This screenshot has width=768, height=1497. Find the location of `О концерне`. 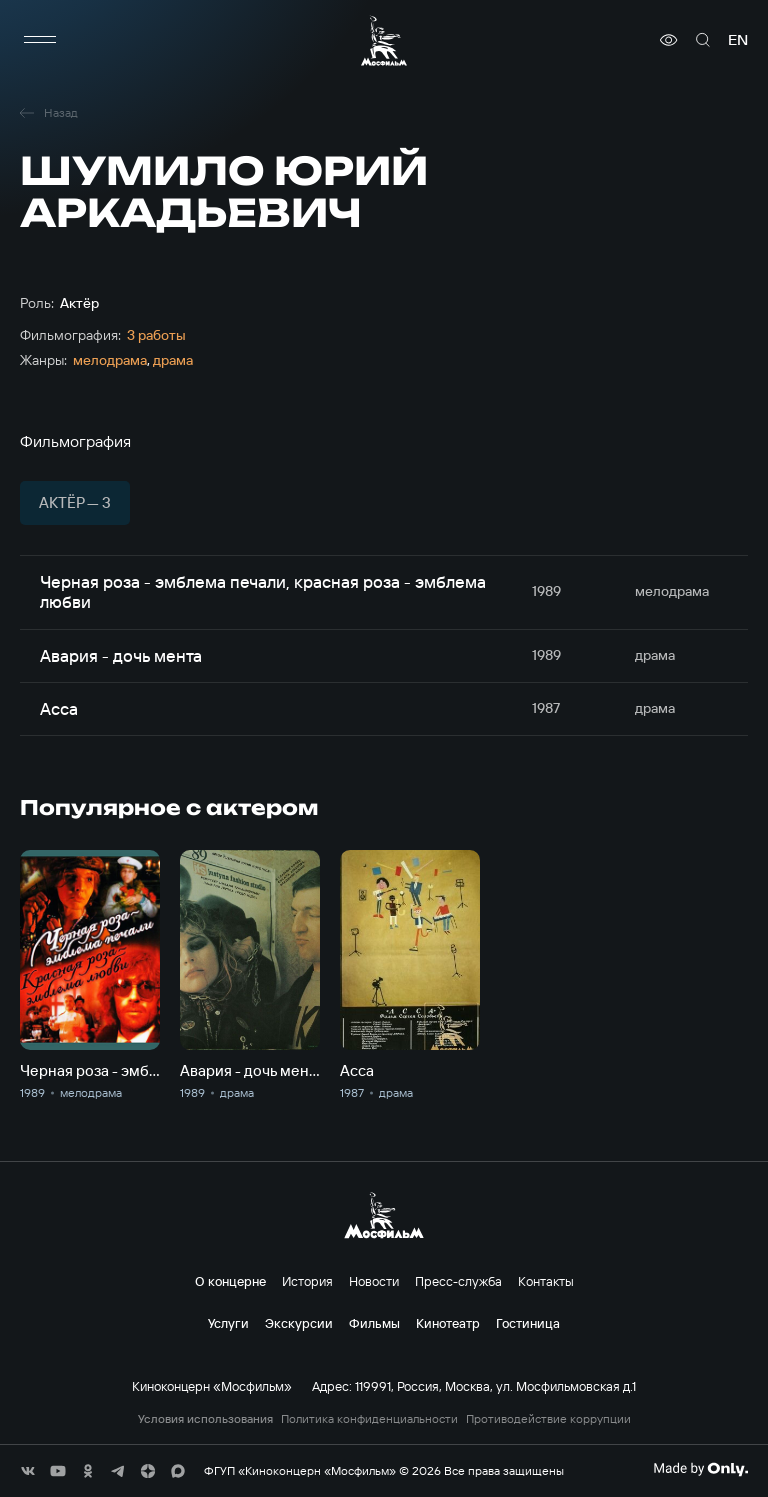

О концерне is located at coordinates (230, 1281).